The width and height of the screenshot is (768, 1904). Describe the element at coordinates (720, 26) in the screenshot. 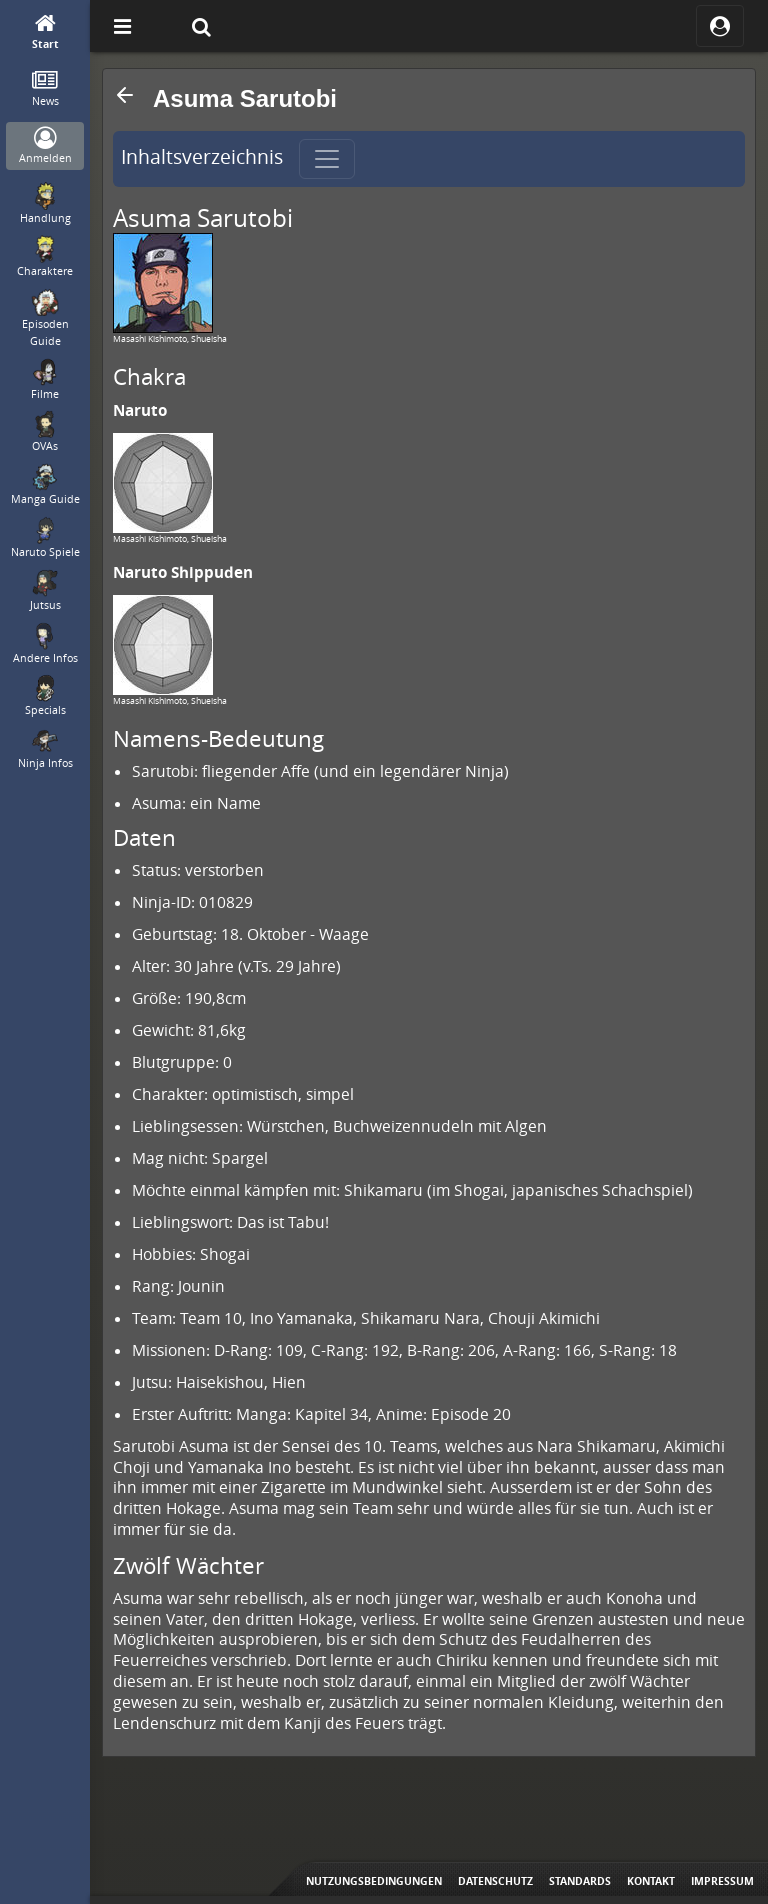

I see `[ocRight]` at that location.